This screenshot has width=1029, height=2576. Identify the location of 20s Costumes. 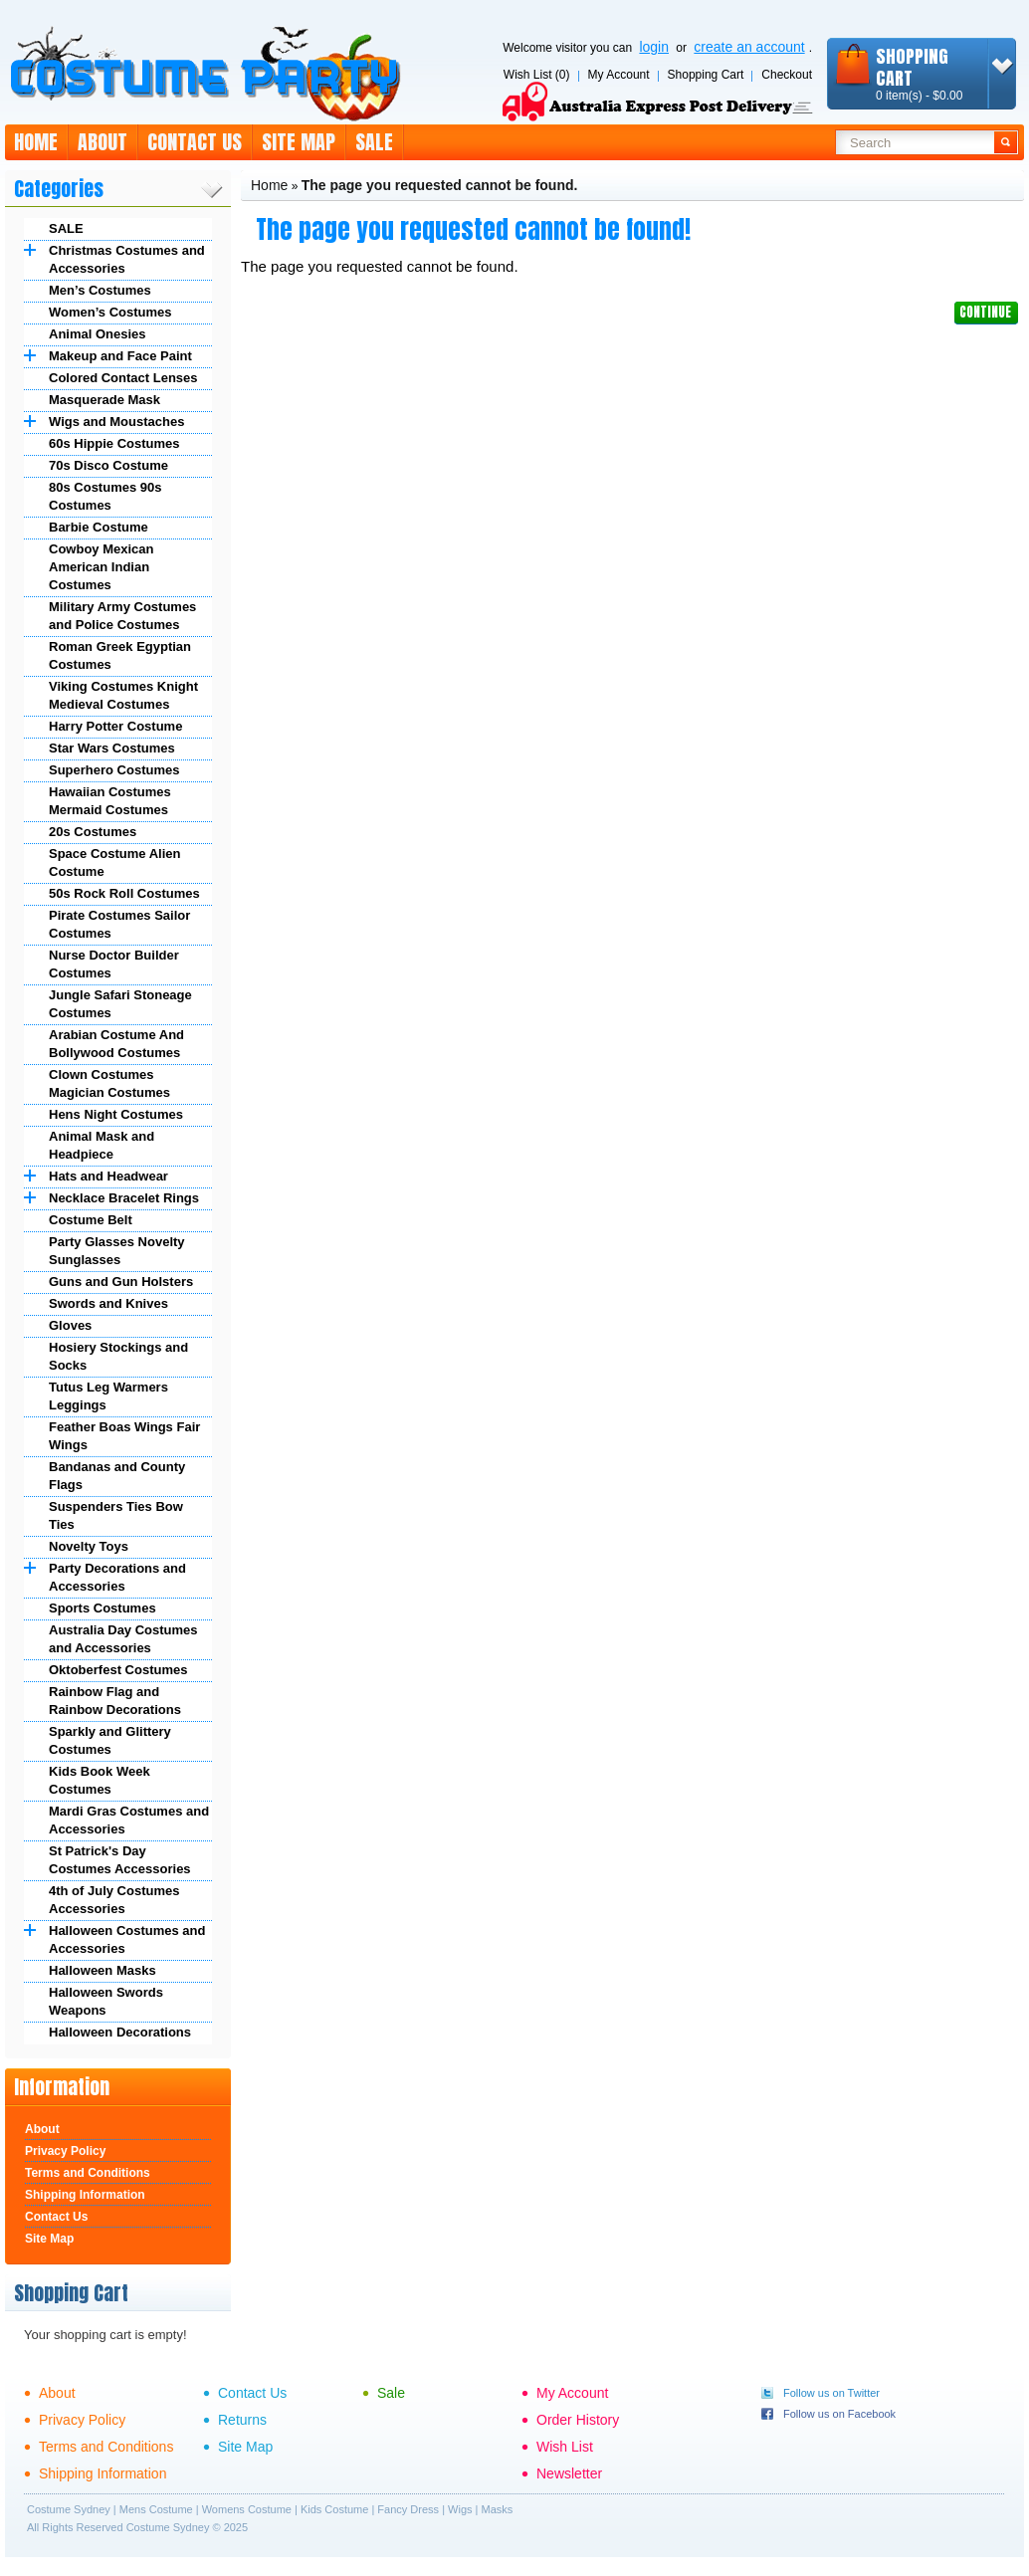
(92, 831).